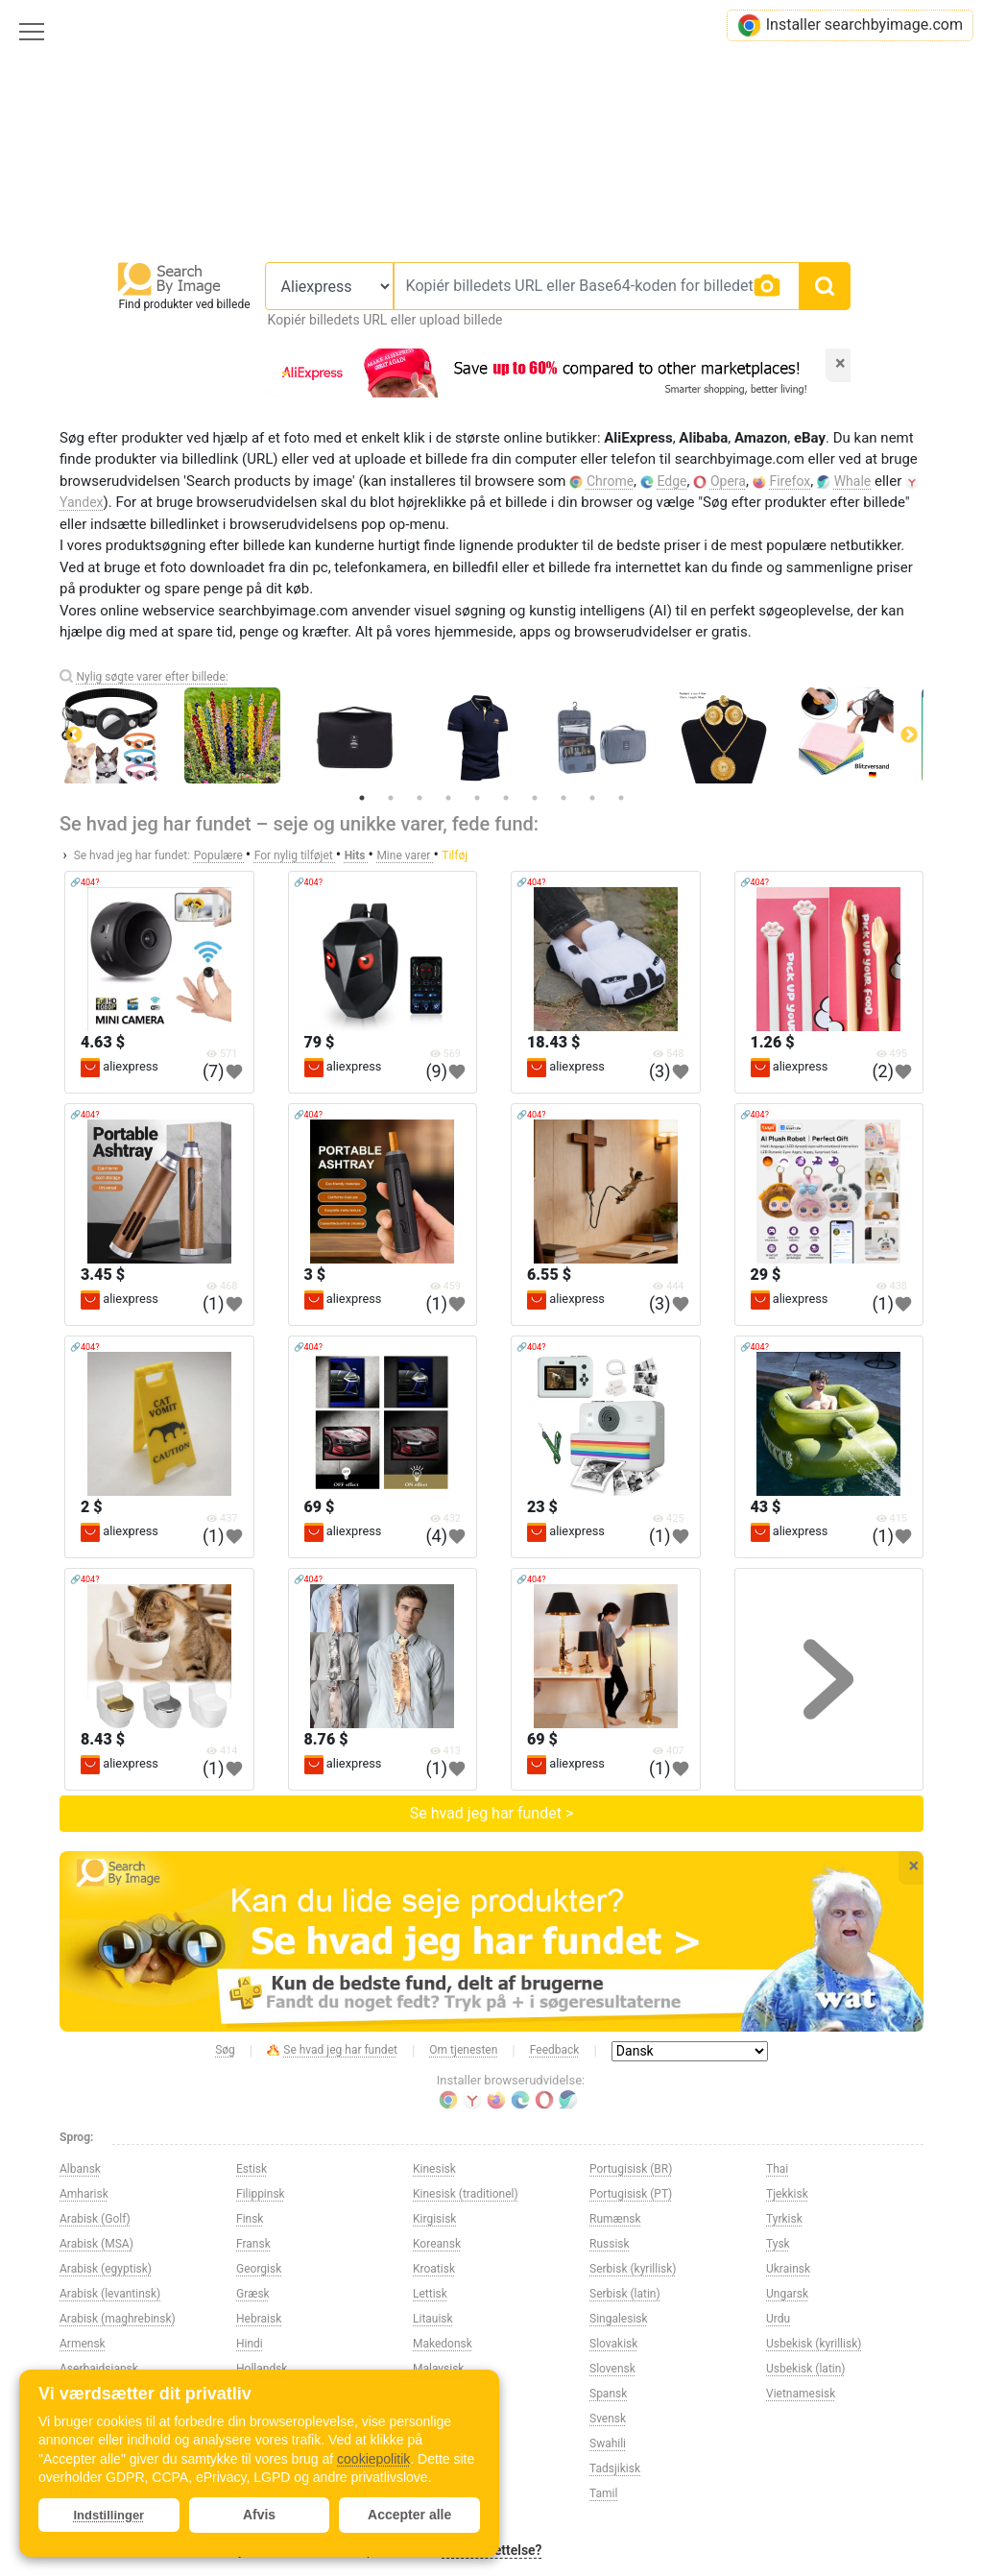 Image resolution: width=983 pixels, height=2576 pixels. What do you see at coordinates (672, 481) in the screenshot?
I see `Edge` at bounding box center [672, 481].